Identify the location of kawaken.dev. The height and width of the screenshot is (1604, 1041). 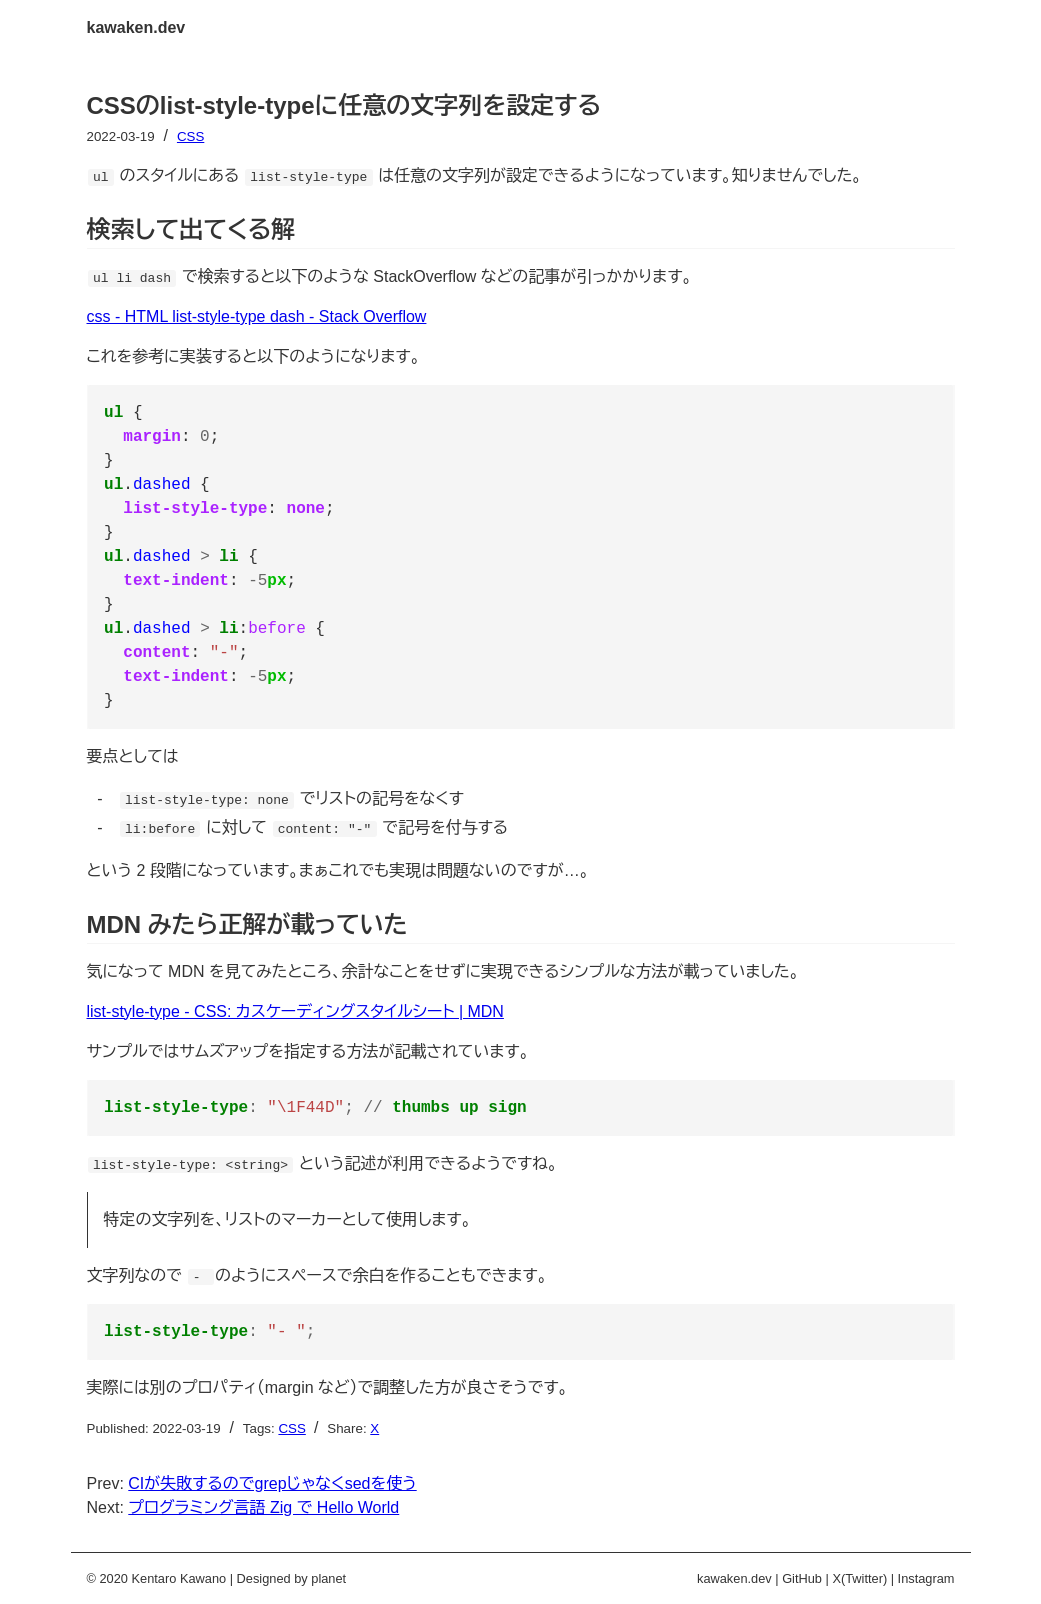
(136, 27).